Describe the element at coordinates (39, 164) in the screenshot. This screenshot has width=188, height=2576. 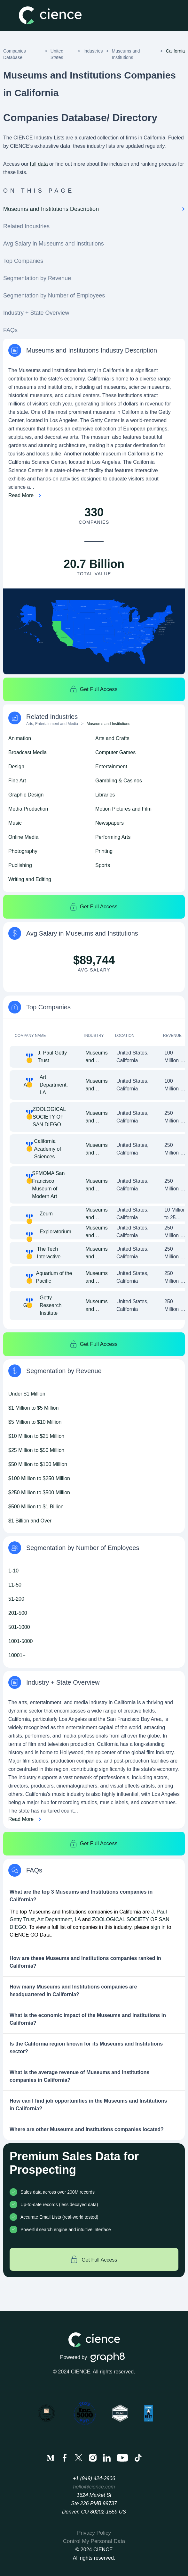
I see `full data` at that location.